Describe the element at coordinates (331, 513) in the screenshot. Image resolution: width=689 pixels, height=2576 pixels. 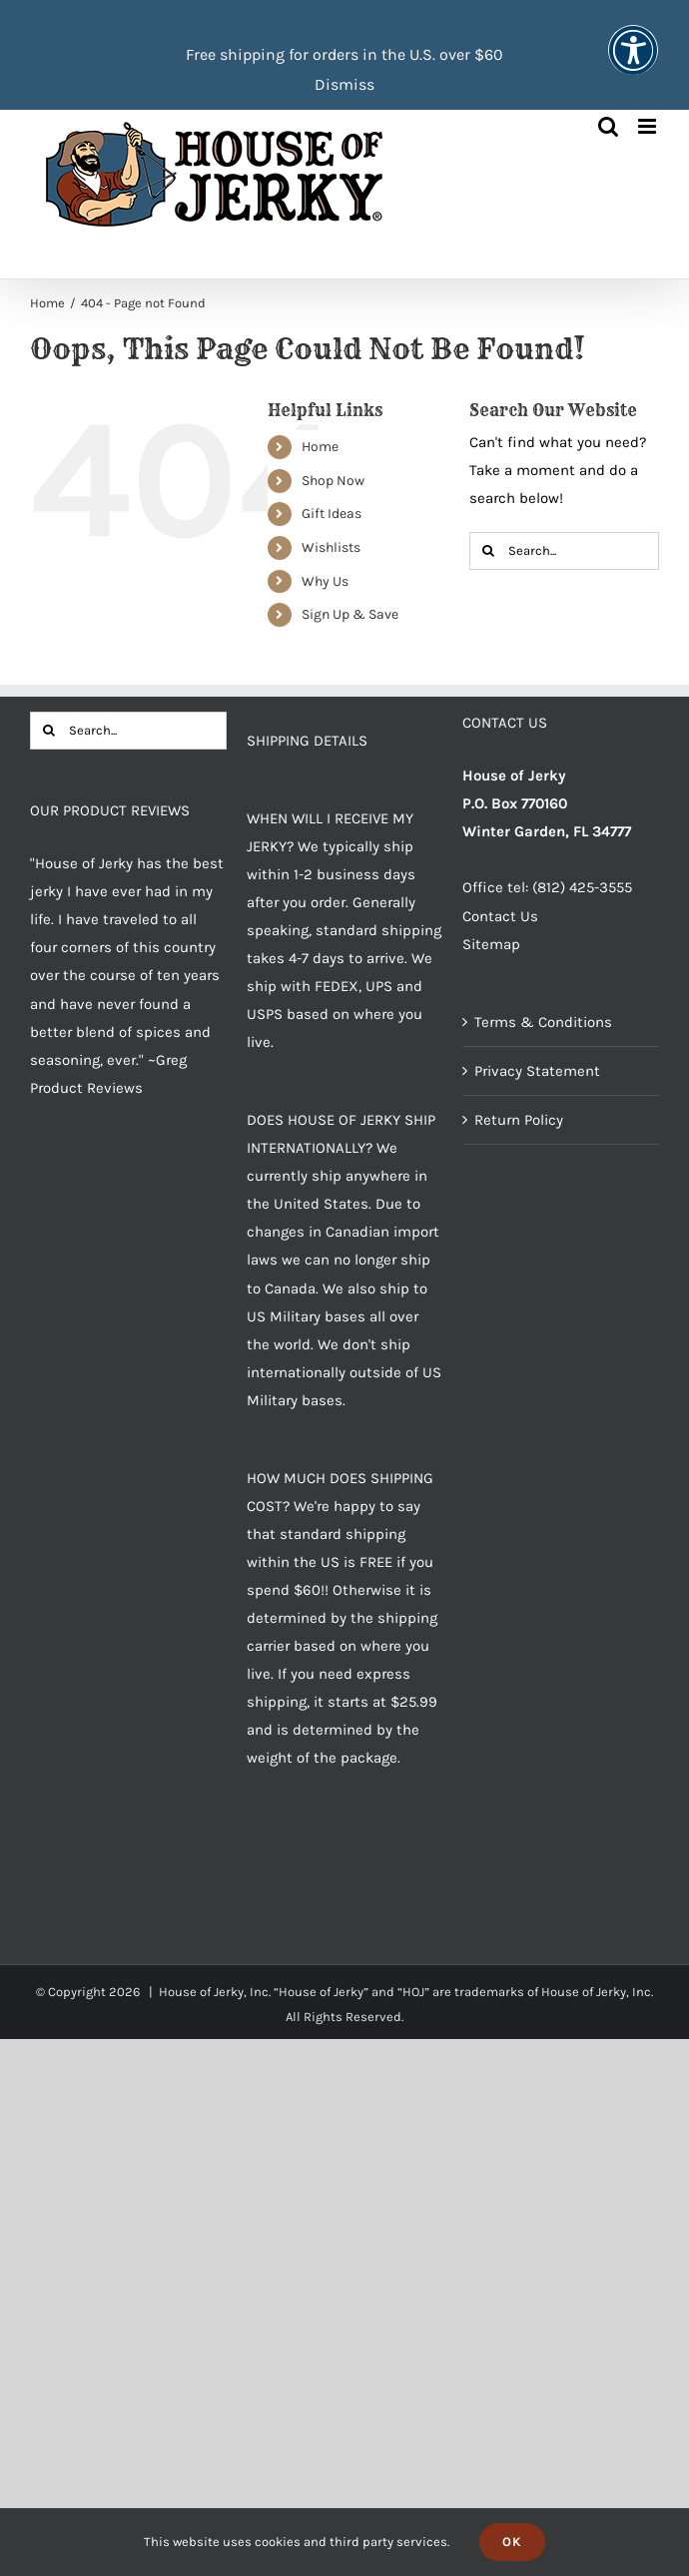
I see `Gift Ideas` at that location.